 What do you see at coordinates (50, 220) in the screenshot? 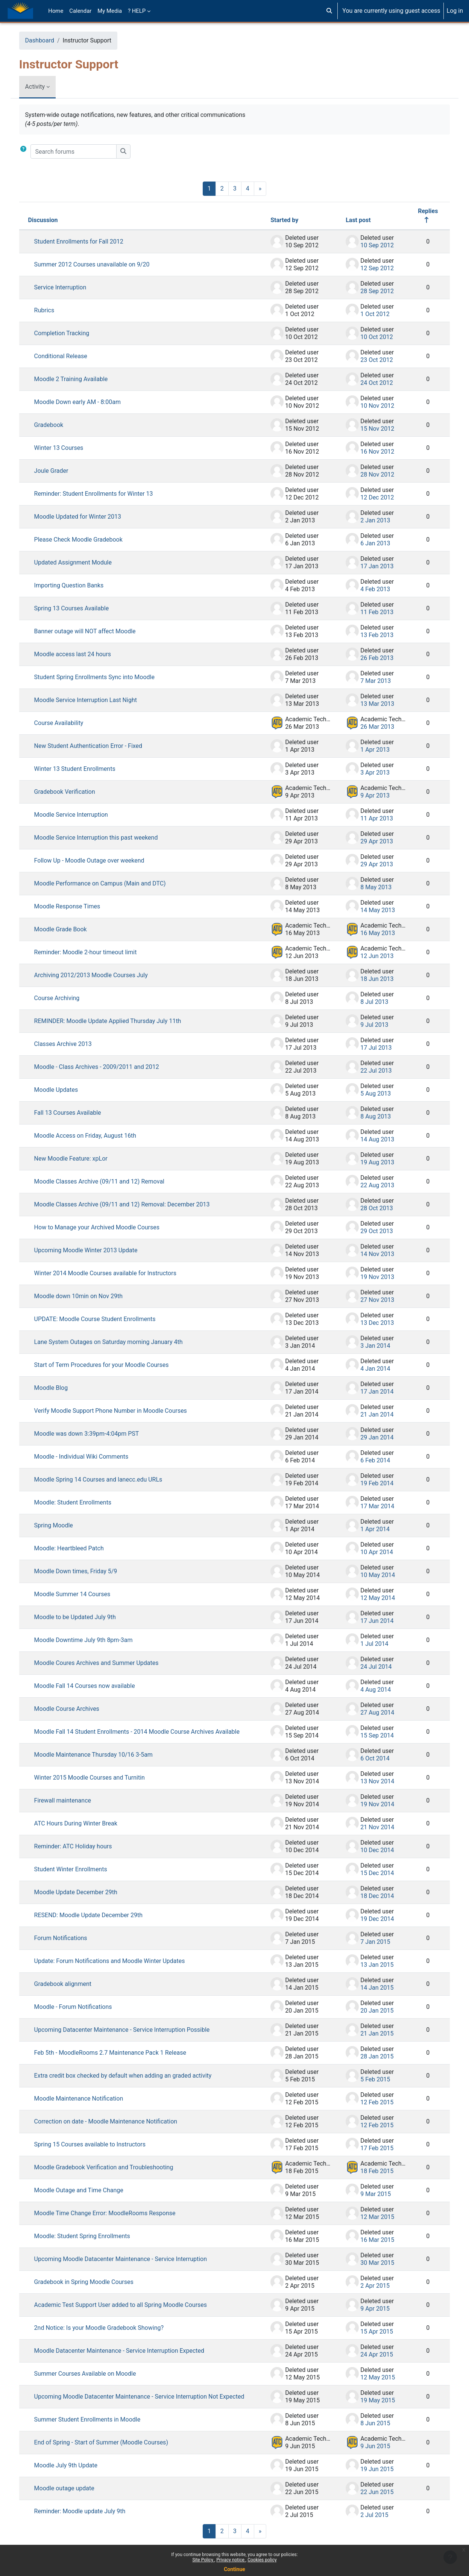
I see `Discussion [Sort by discussion name in descending order]` at bounding box center [50, 220].